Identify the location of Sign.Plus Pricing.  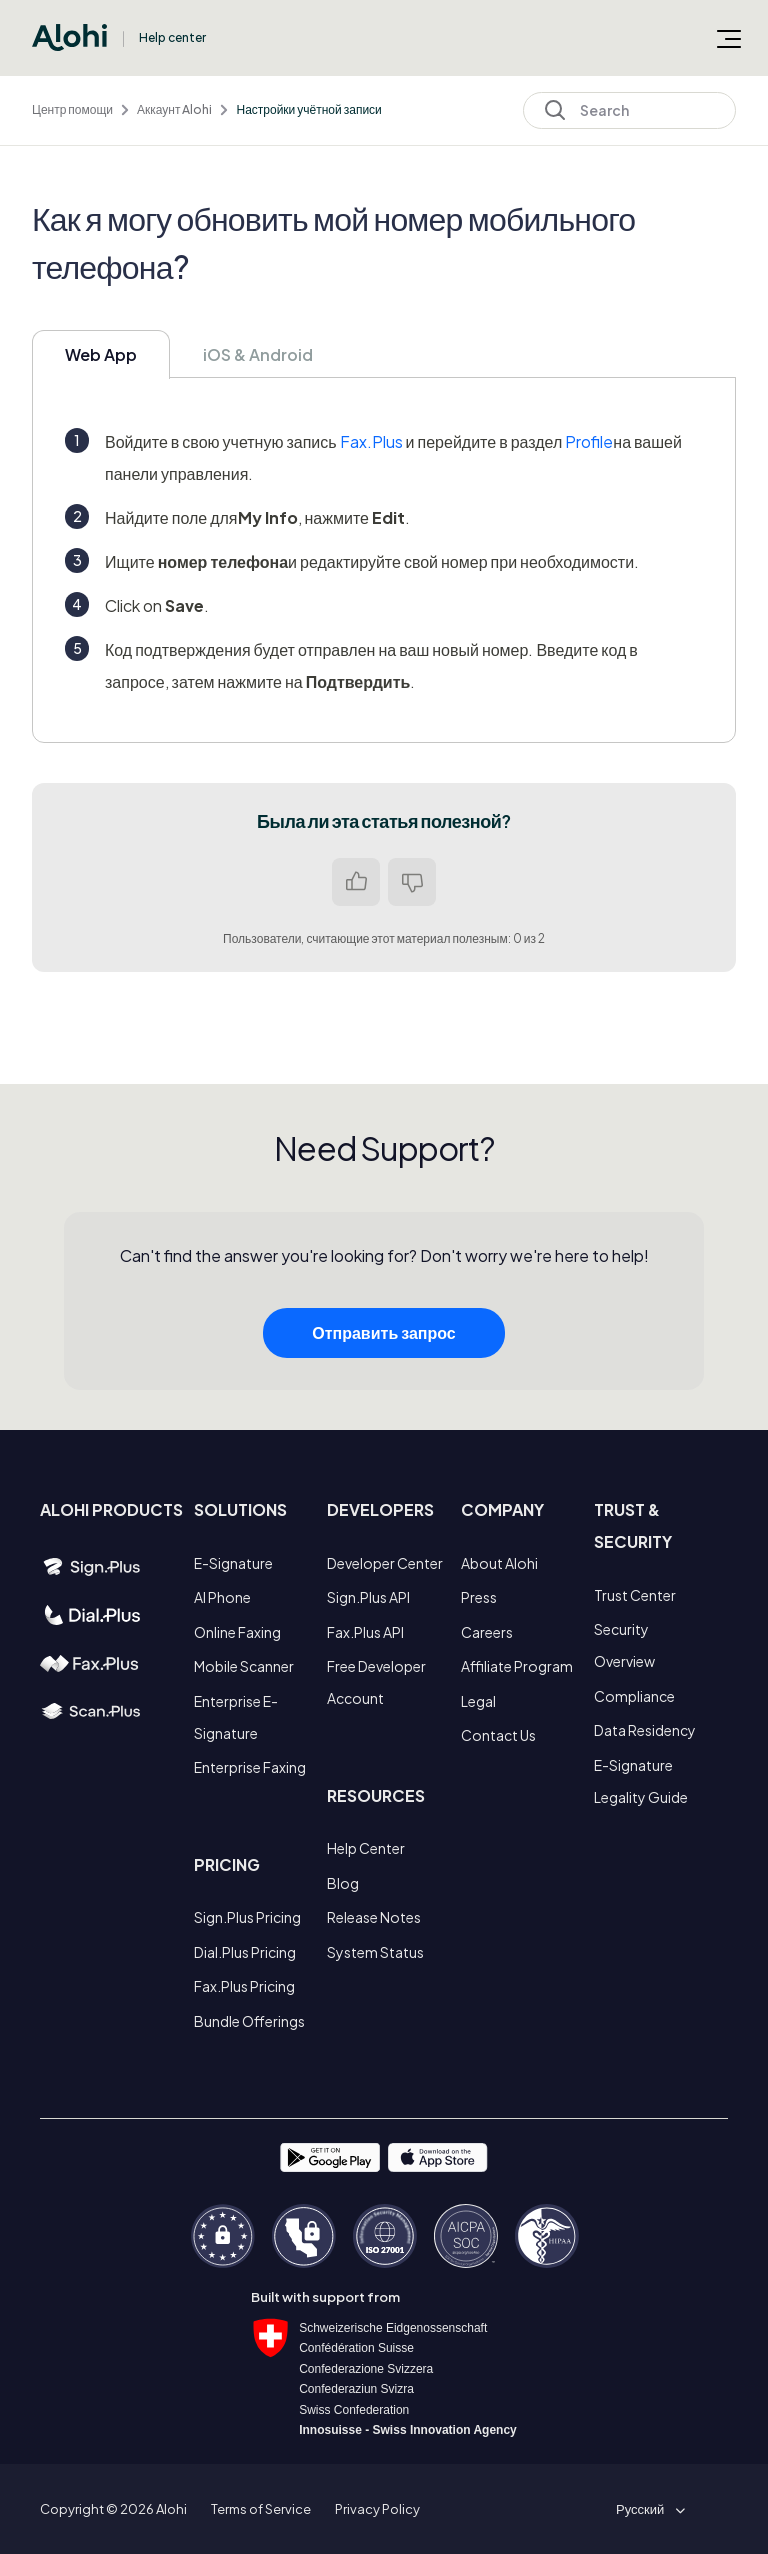
(247, 1917).